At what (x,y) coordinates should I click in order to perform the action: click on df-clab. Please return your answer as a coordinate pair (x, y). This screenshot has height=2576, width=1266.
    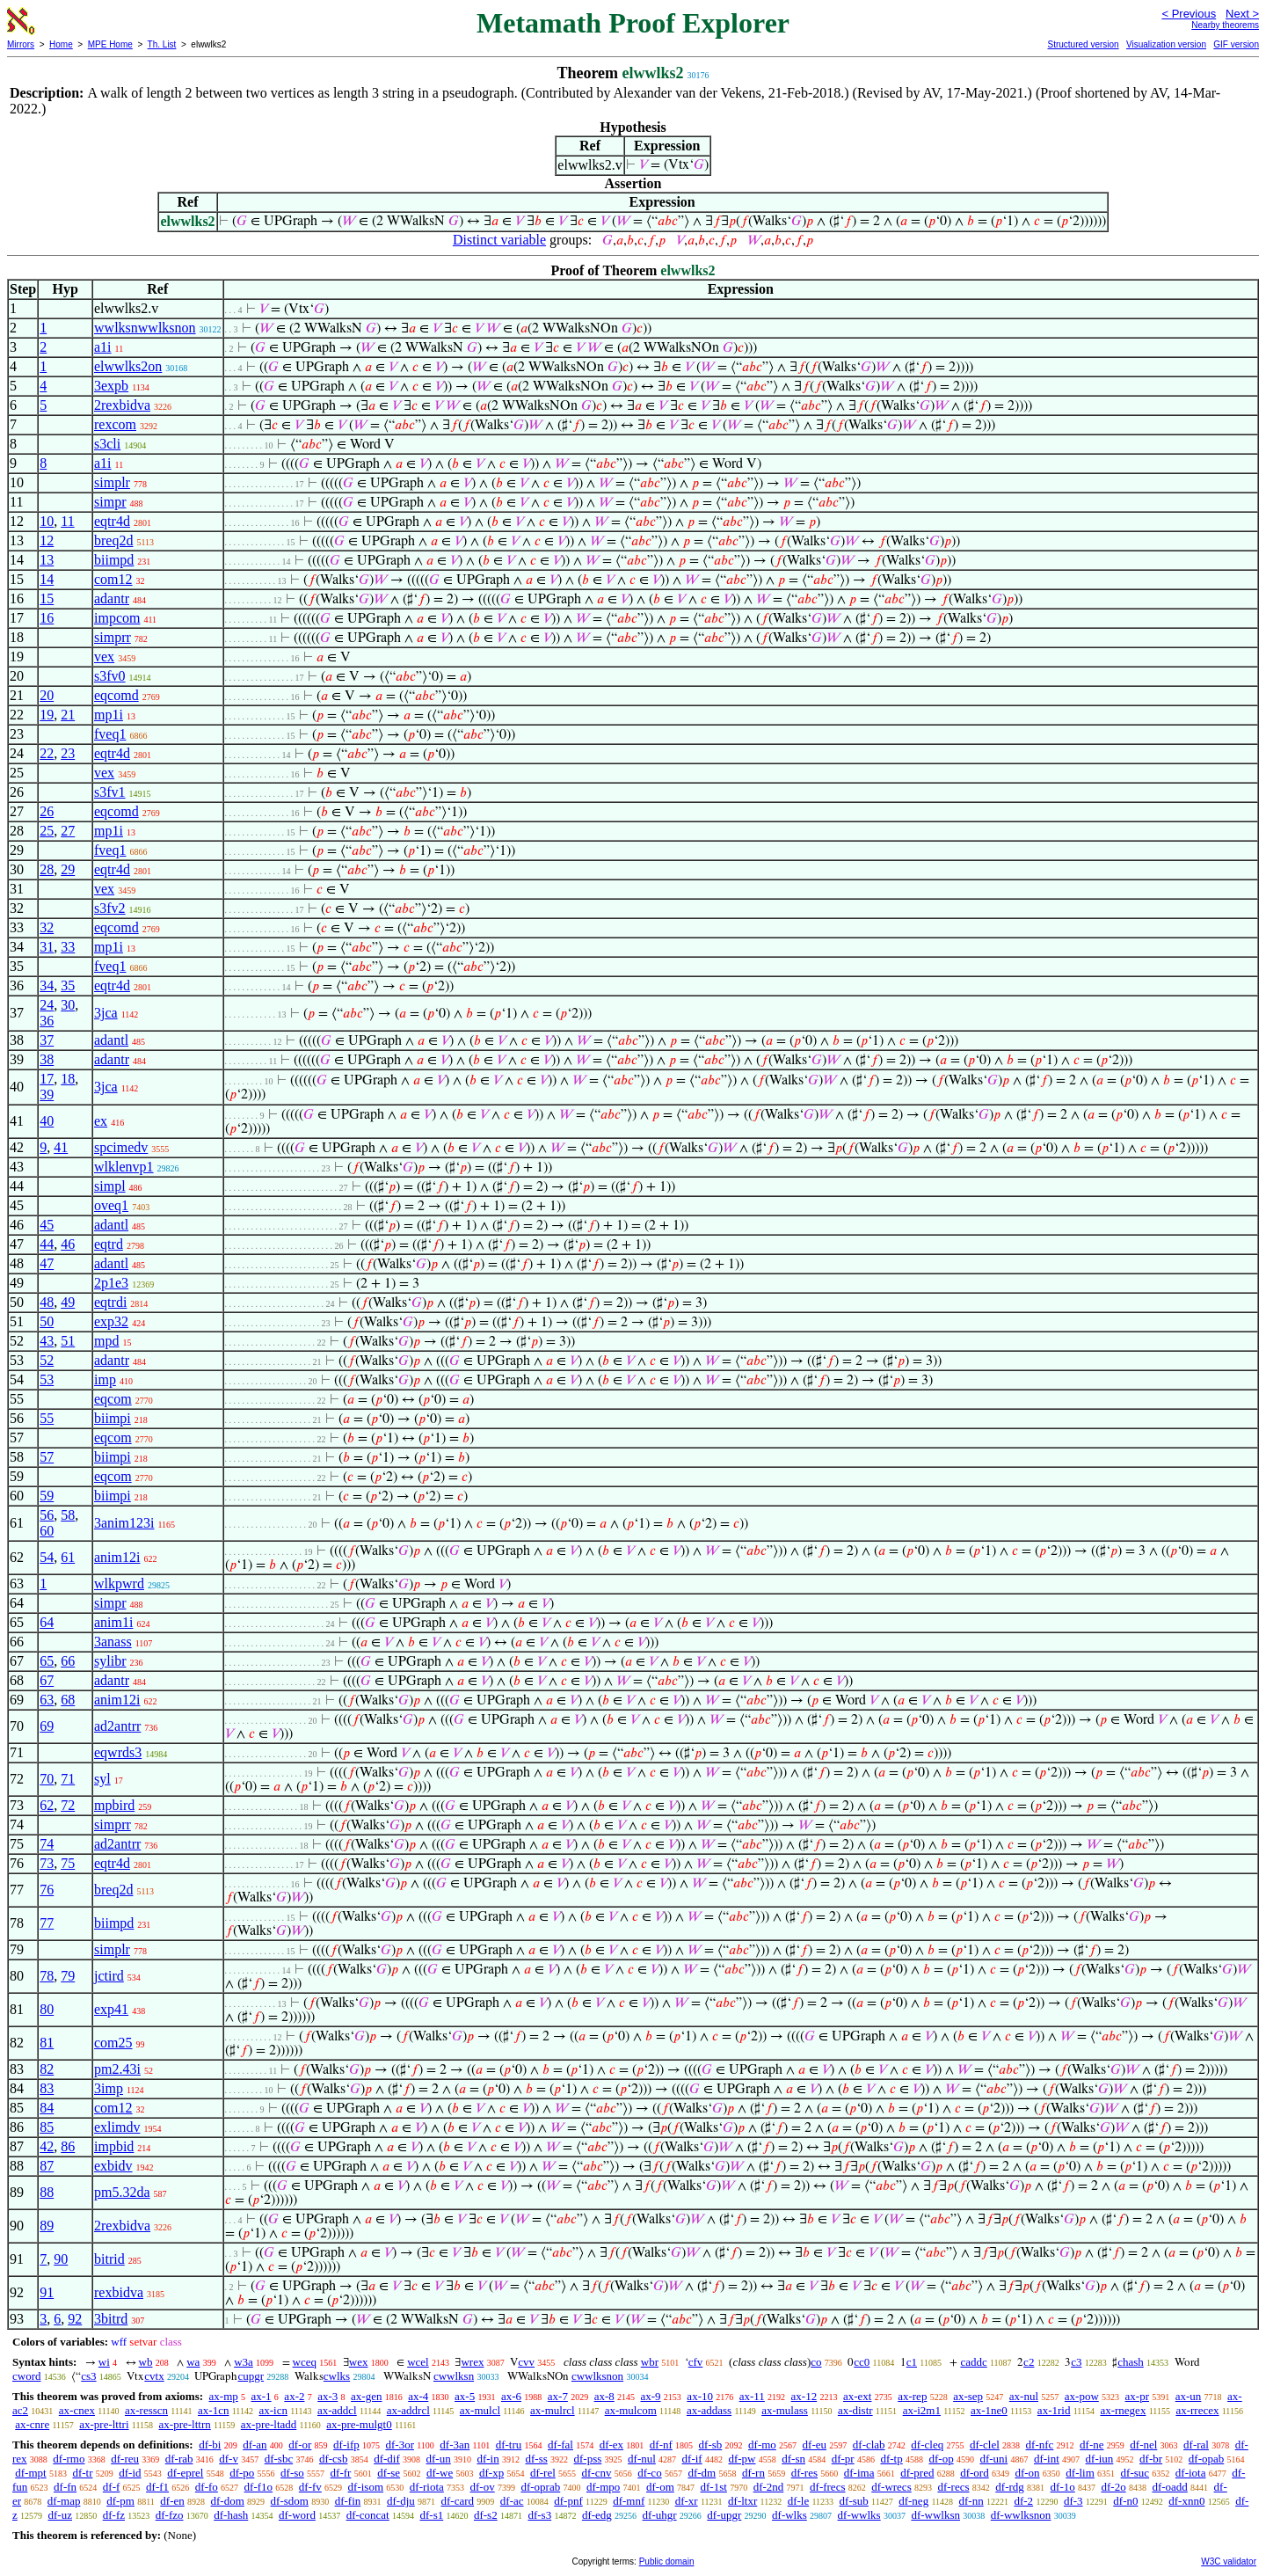
    Looking at the image, I should click on (869, 2444).